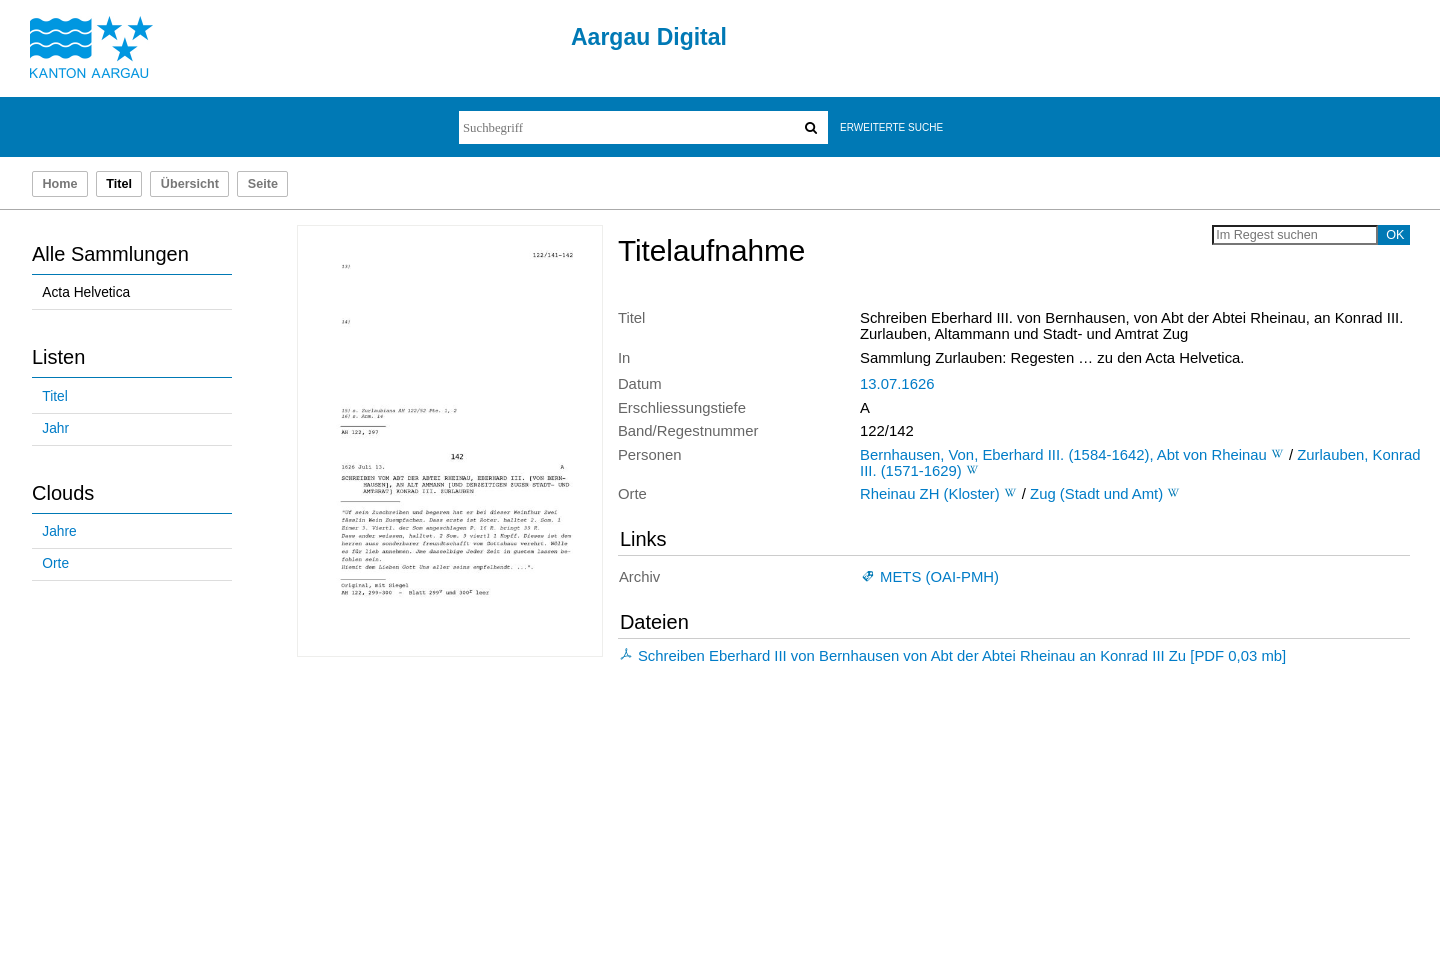 The width and height of the screenshot is (1440, 972). Describe the element at coordinates (263, 184) in the screenshot. I see `Seite` at that location.